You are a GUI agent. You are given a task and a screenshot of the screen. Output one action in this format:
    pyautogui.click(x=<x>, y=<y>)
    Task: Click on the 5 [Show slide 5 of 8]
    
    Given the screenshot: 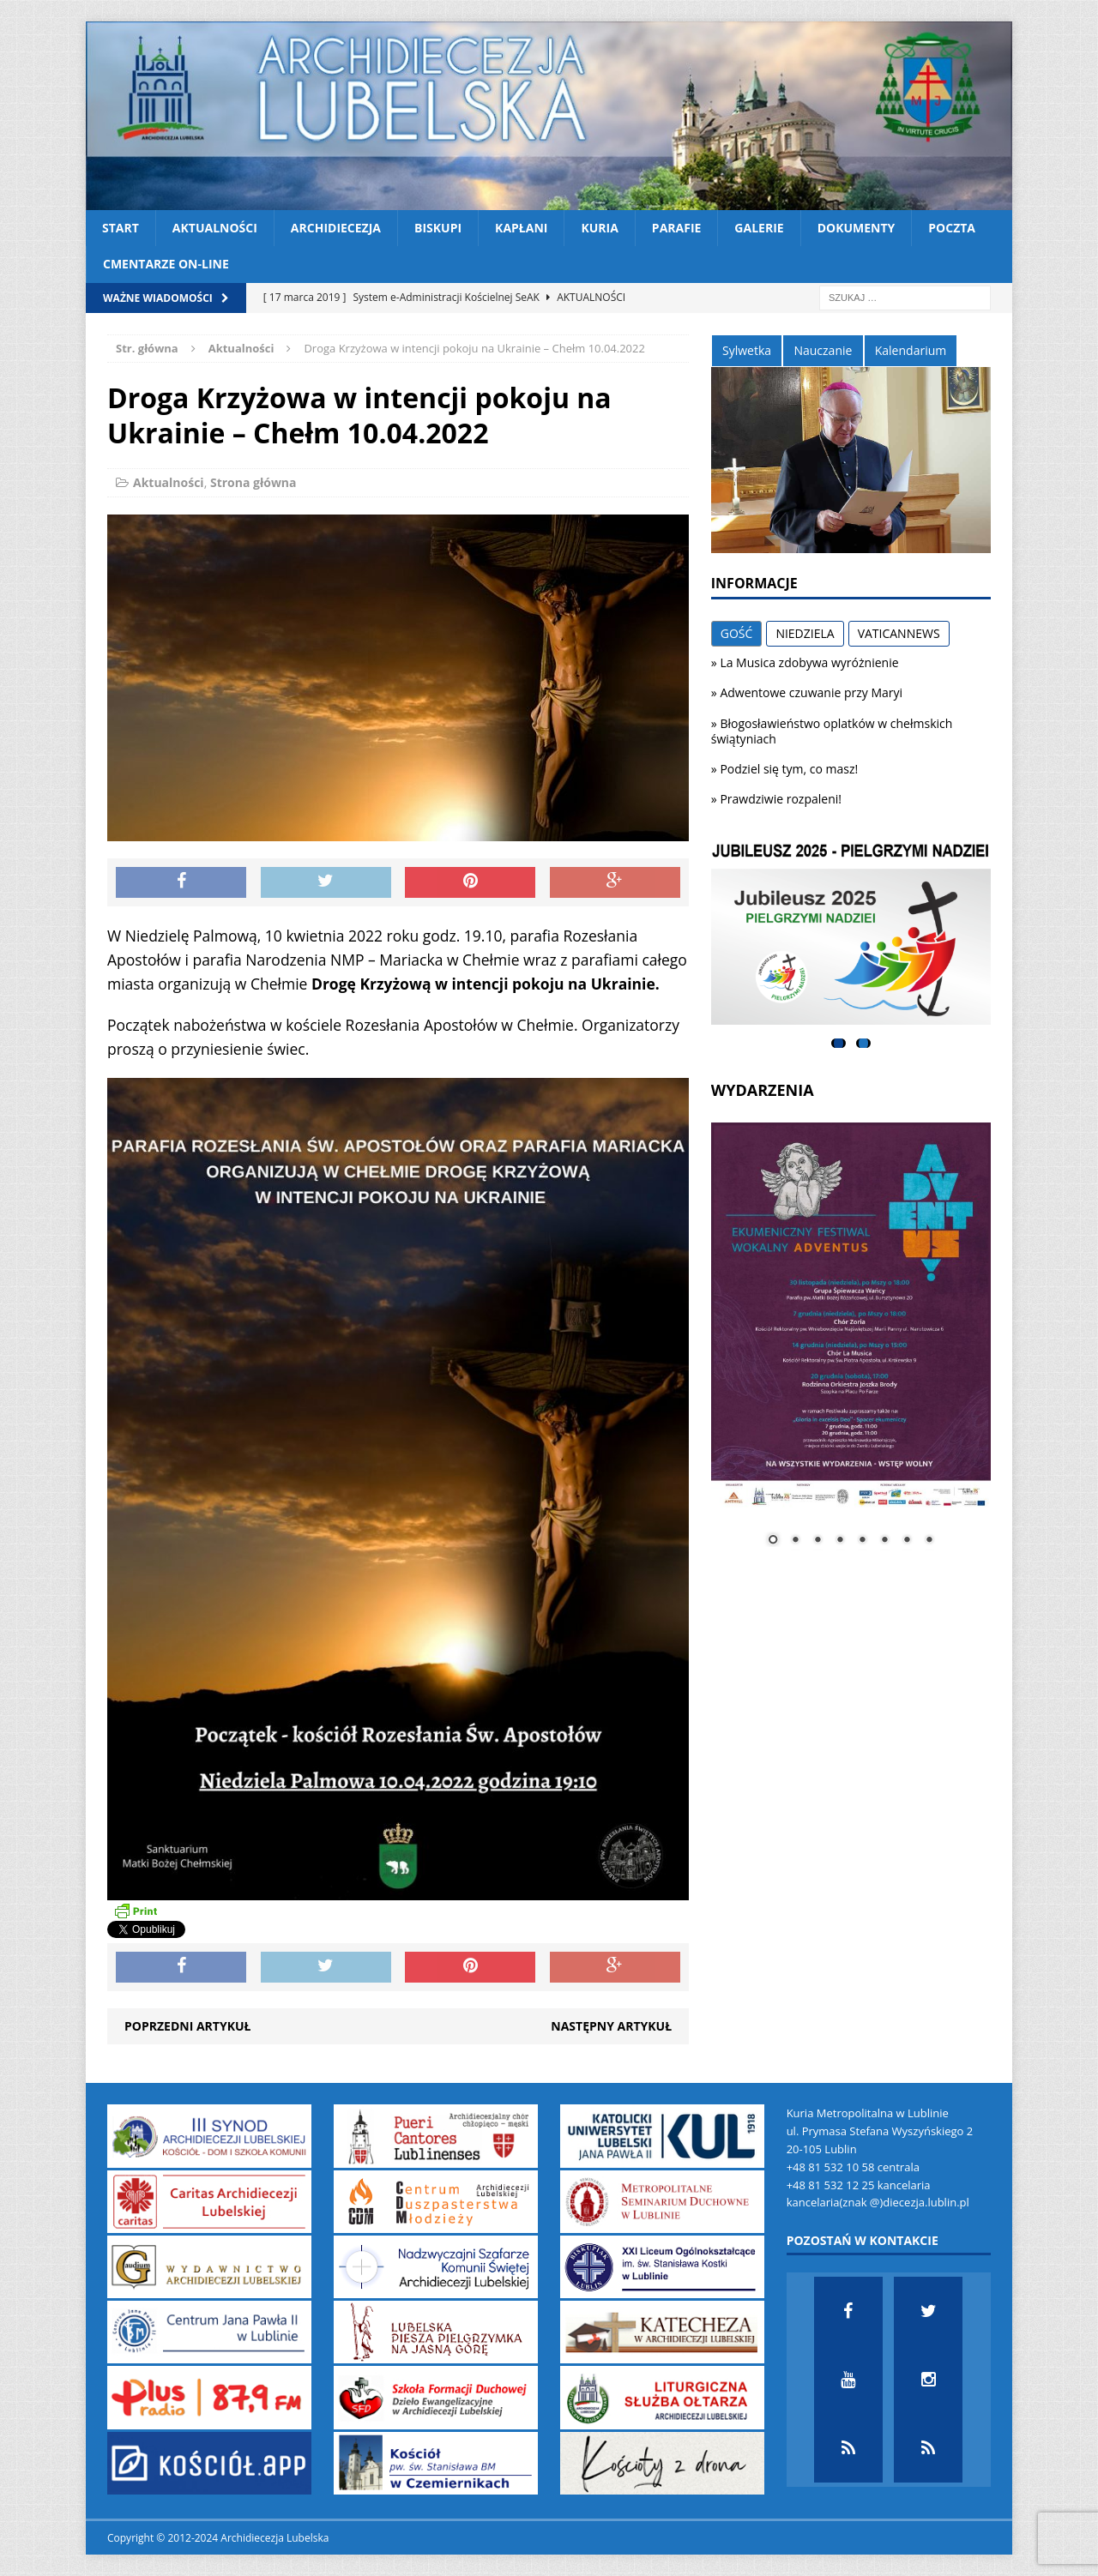 What is the action you would take?
    pyautogui.click(x=862, y=1541)
    